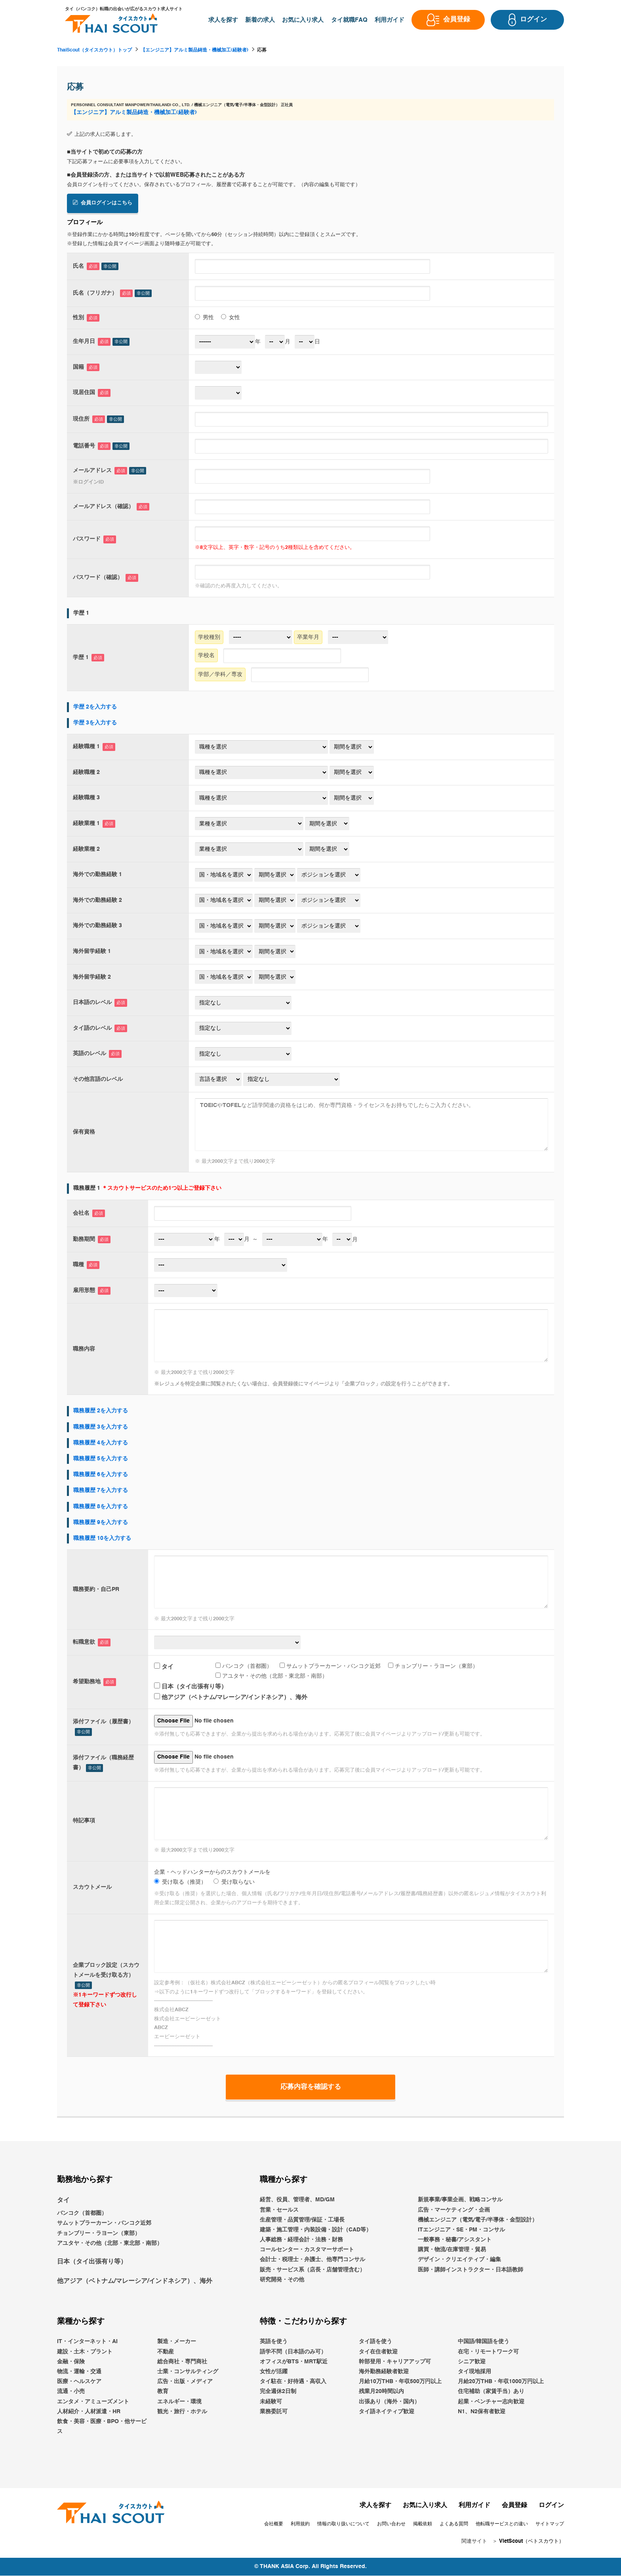  I want to click on 金融・保険, so click(71, 2362).